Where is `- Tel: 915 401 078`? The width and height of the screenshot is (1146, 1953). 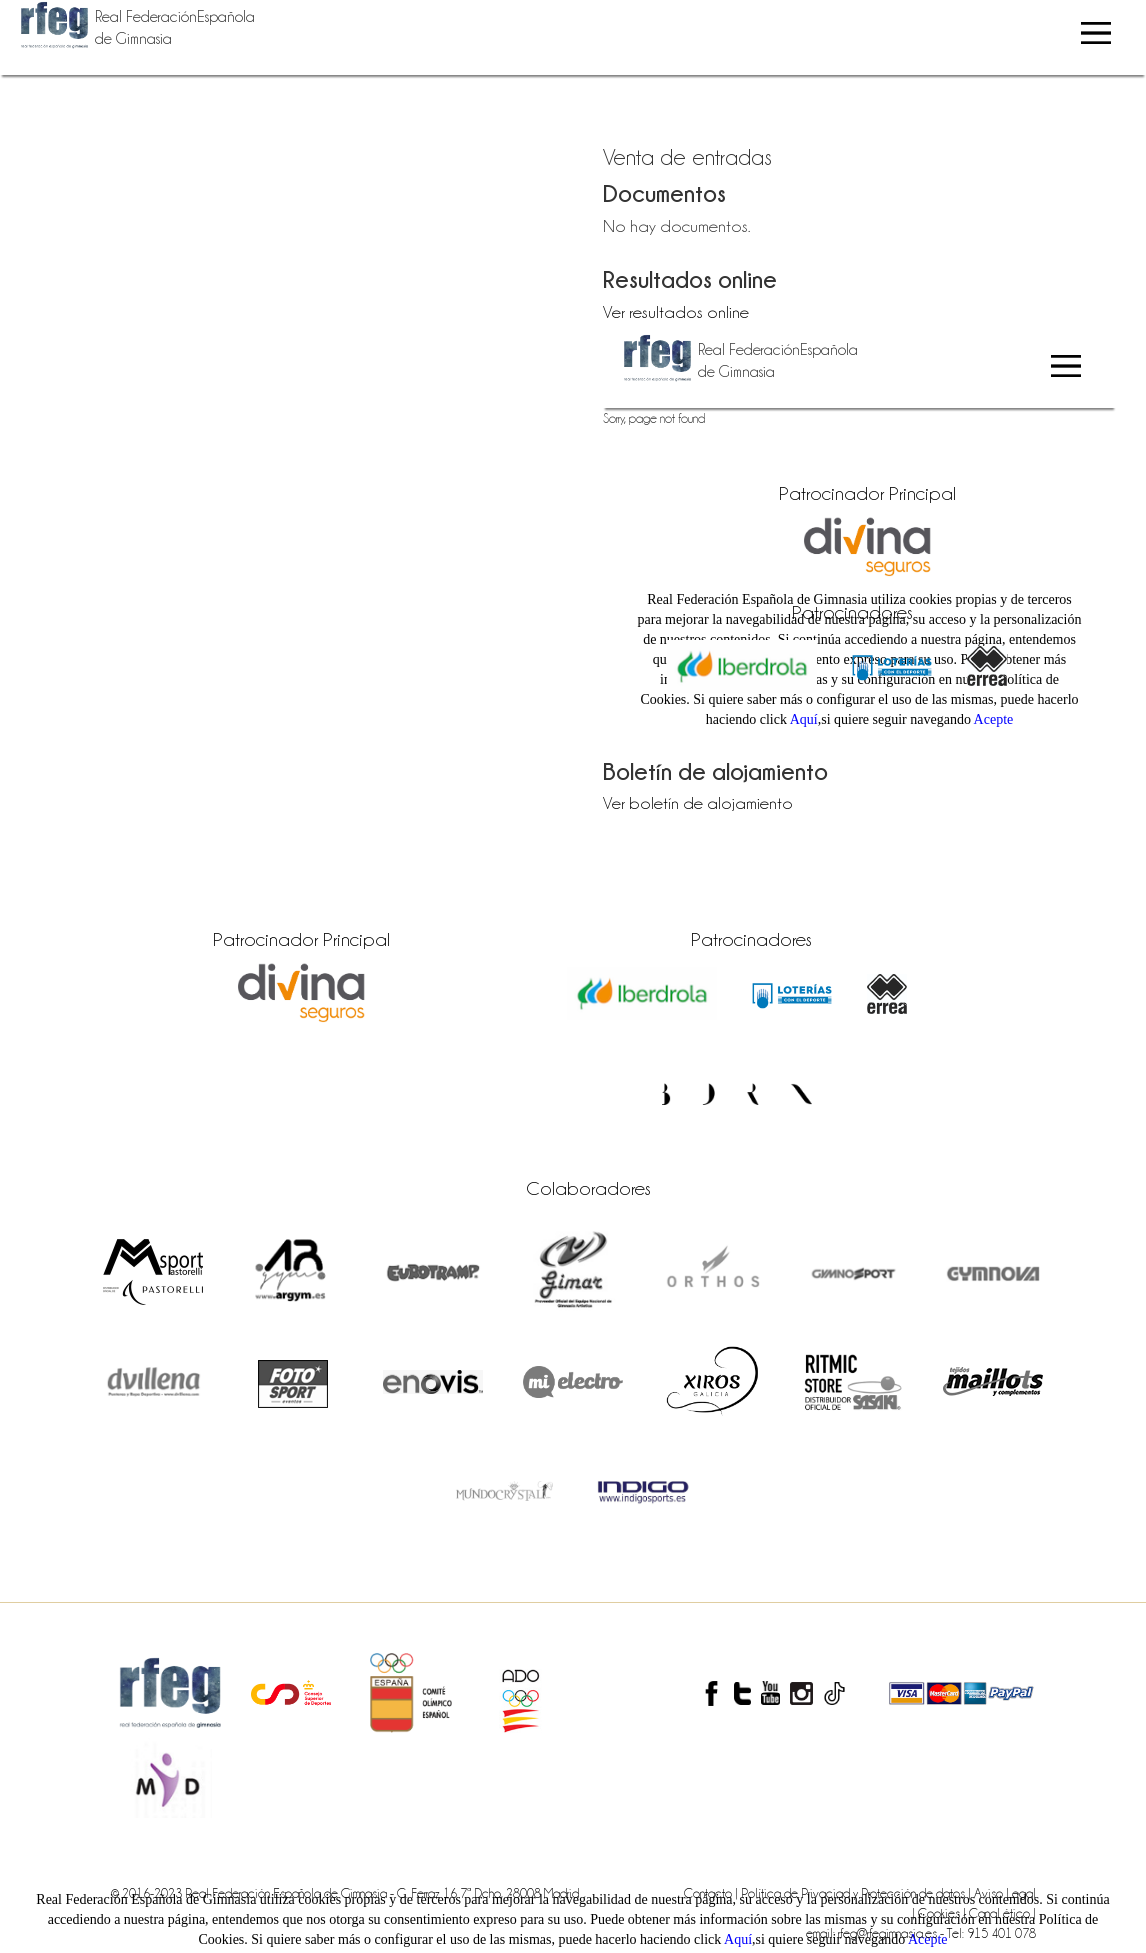 - Tel: 915 401 078 is located at coordinates (988, 1933).